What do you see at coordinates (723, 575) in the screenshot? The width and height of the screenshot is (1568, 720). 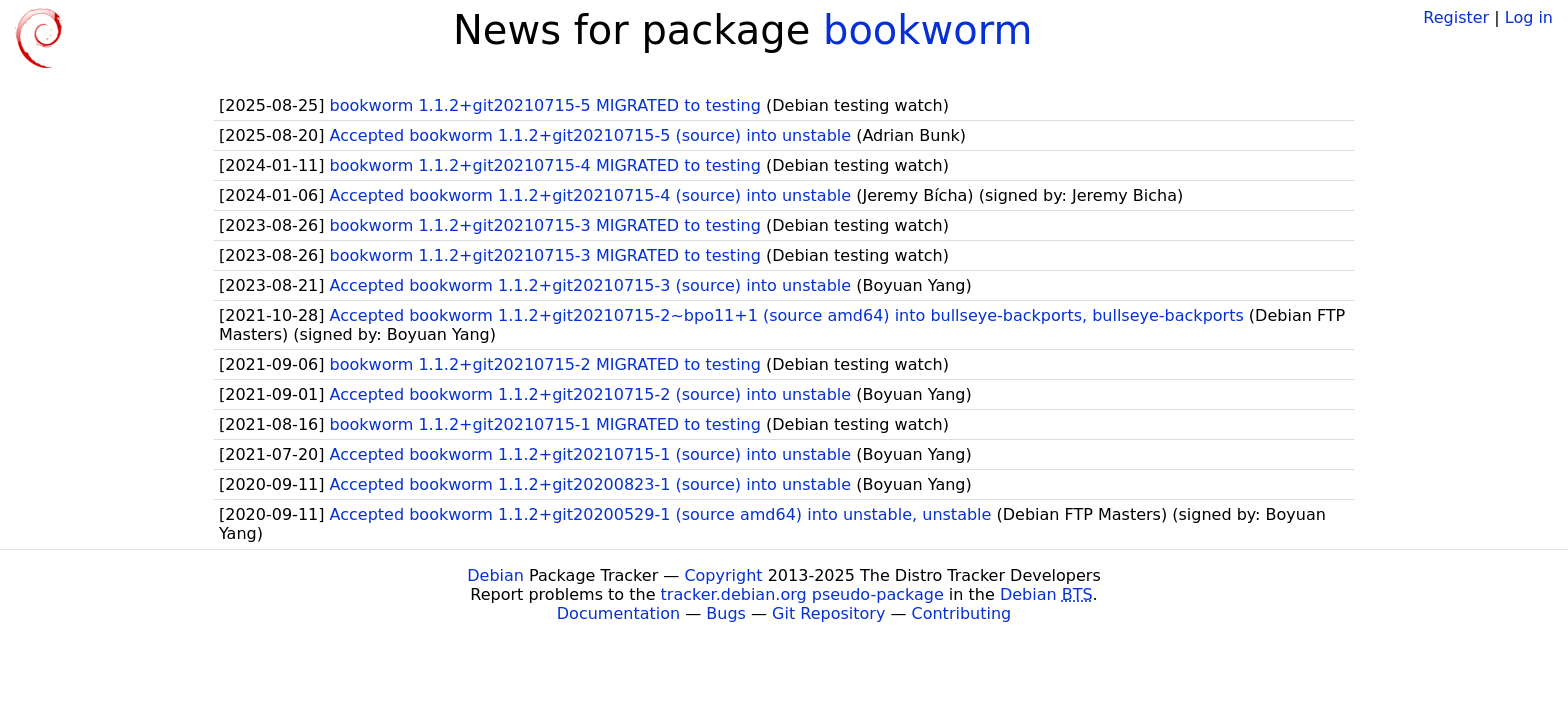 I see `Copyright` at bounding box center [723, 575].